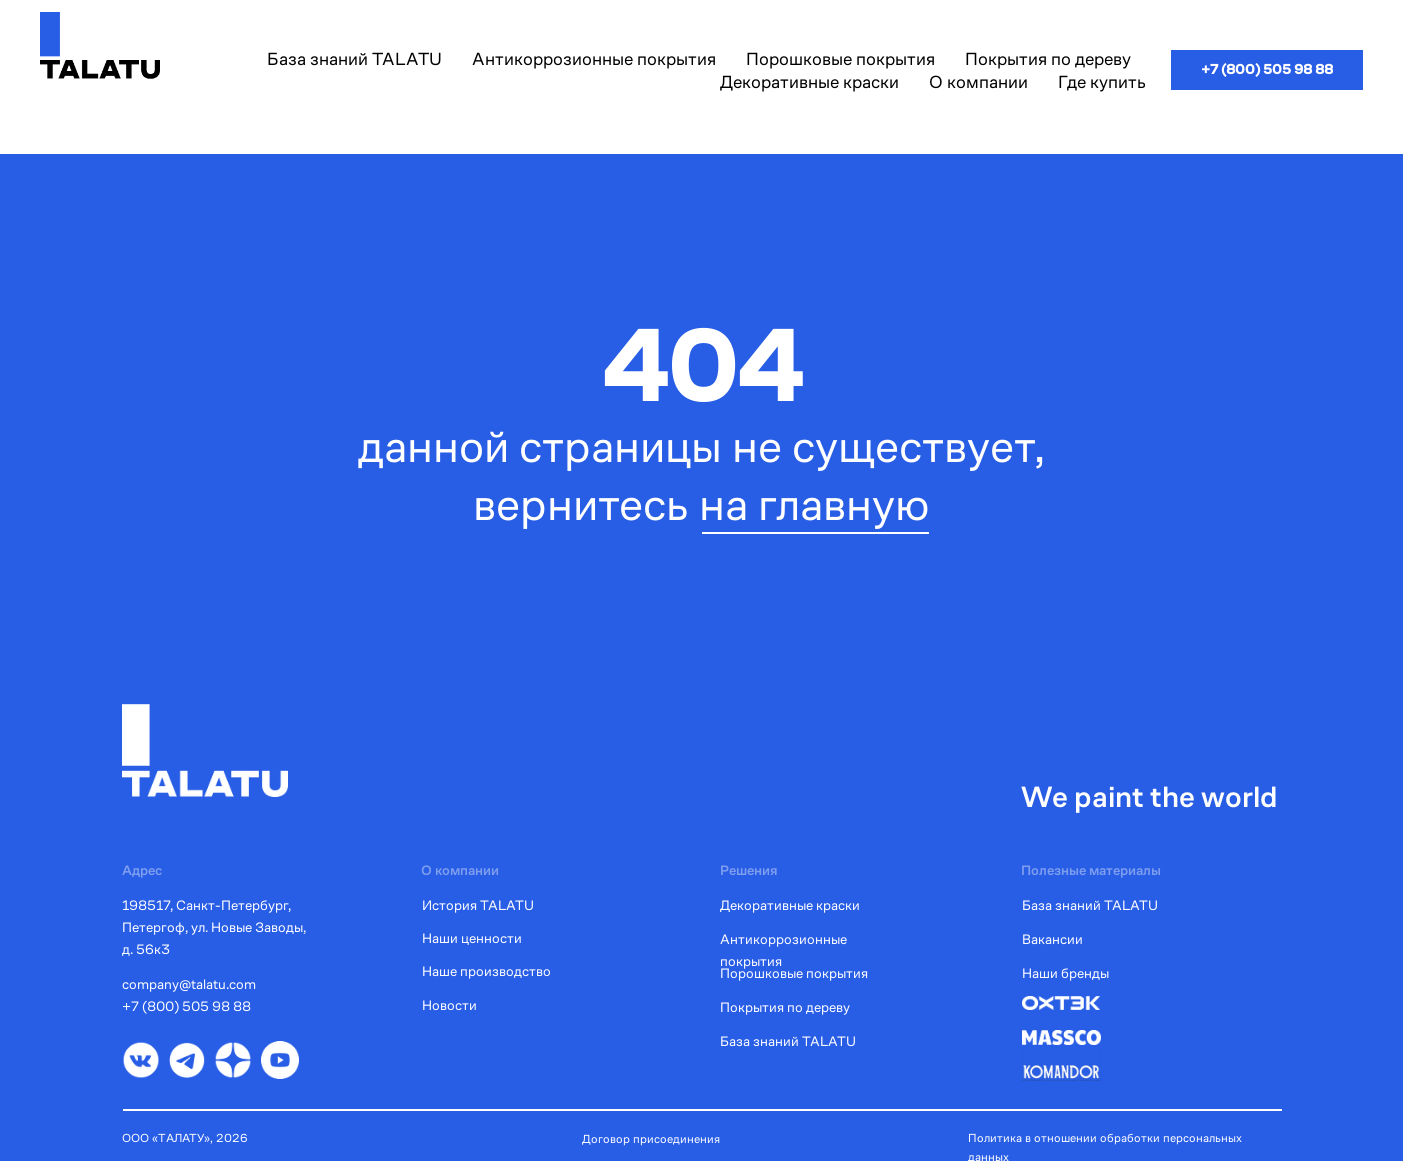 The height and width of the screenshot is (1161, 1403). I want to click on База знаний TALATU, so click(354, 58).